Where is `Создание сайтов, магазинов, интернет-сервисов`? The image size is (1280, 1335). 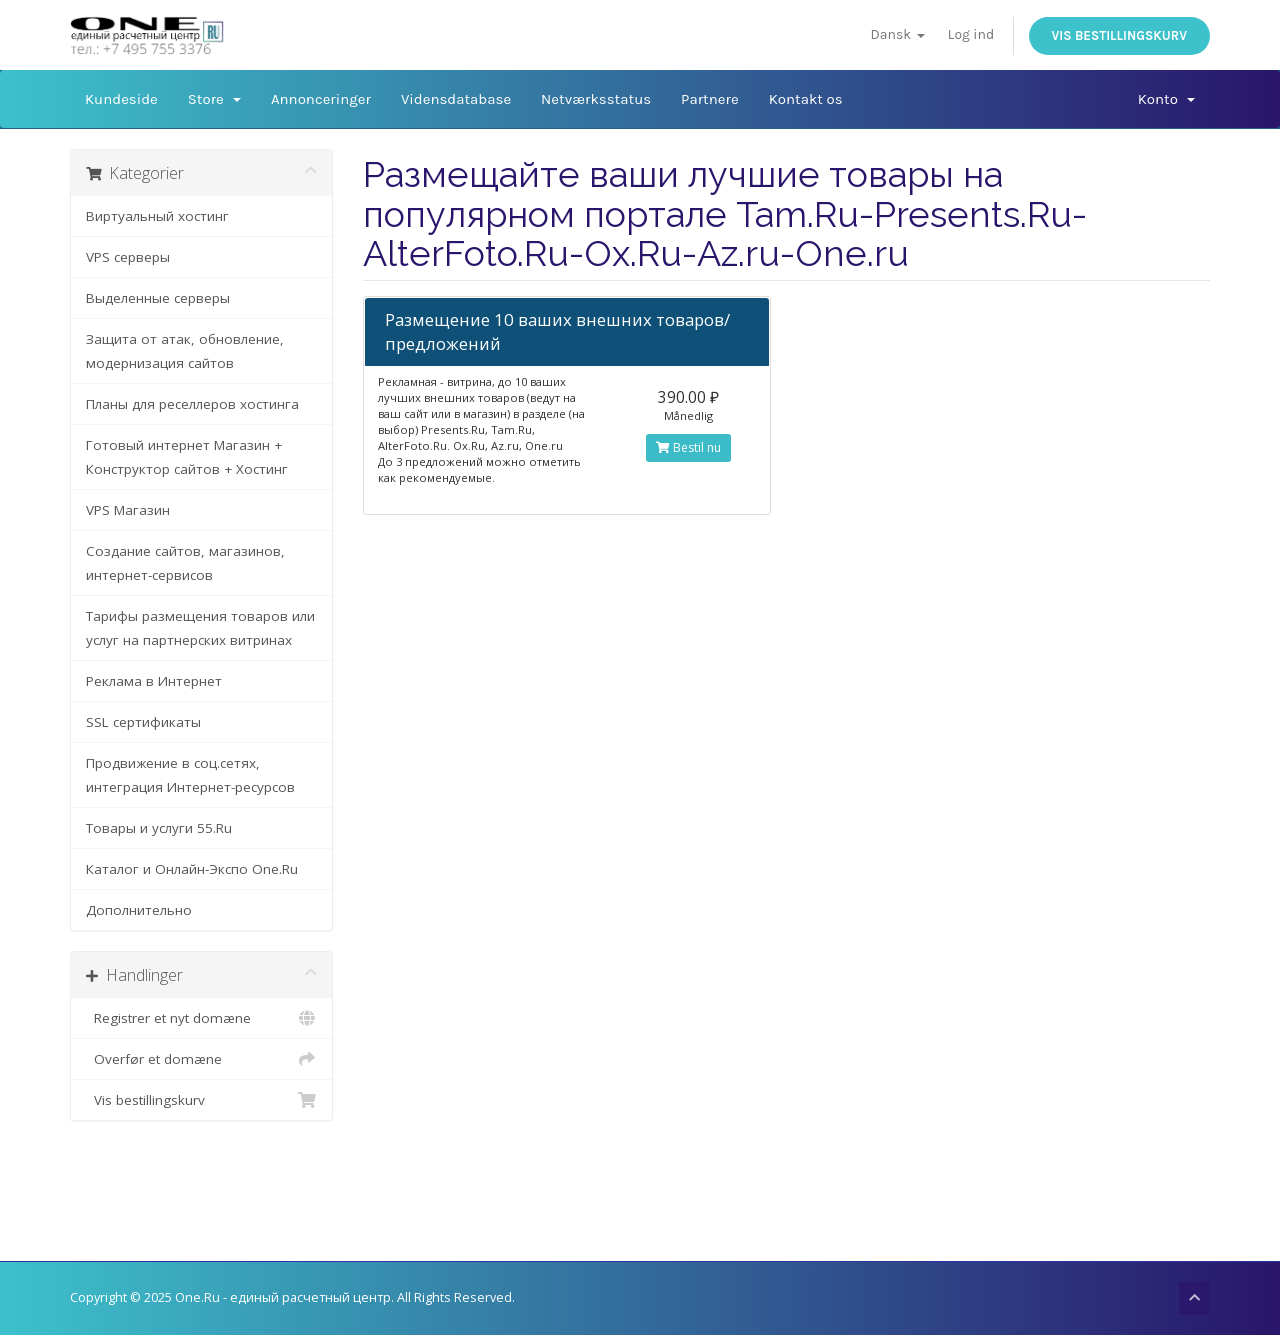 Создание сайтов, магазинов, интернет-сервисов is located at coordinates (185, 563).